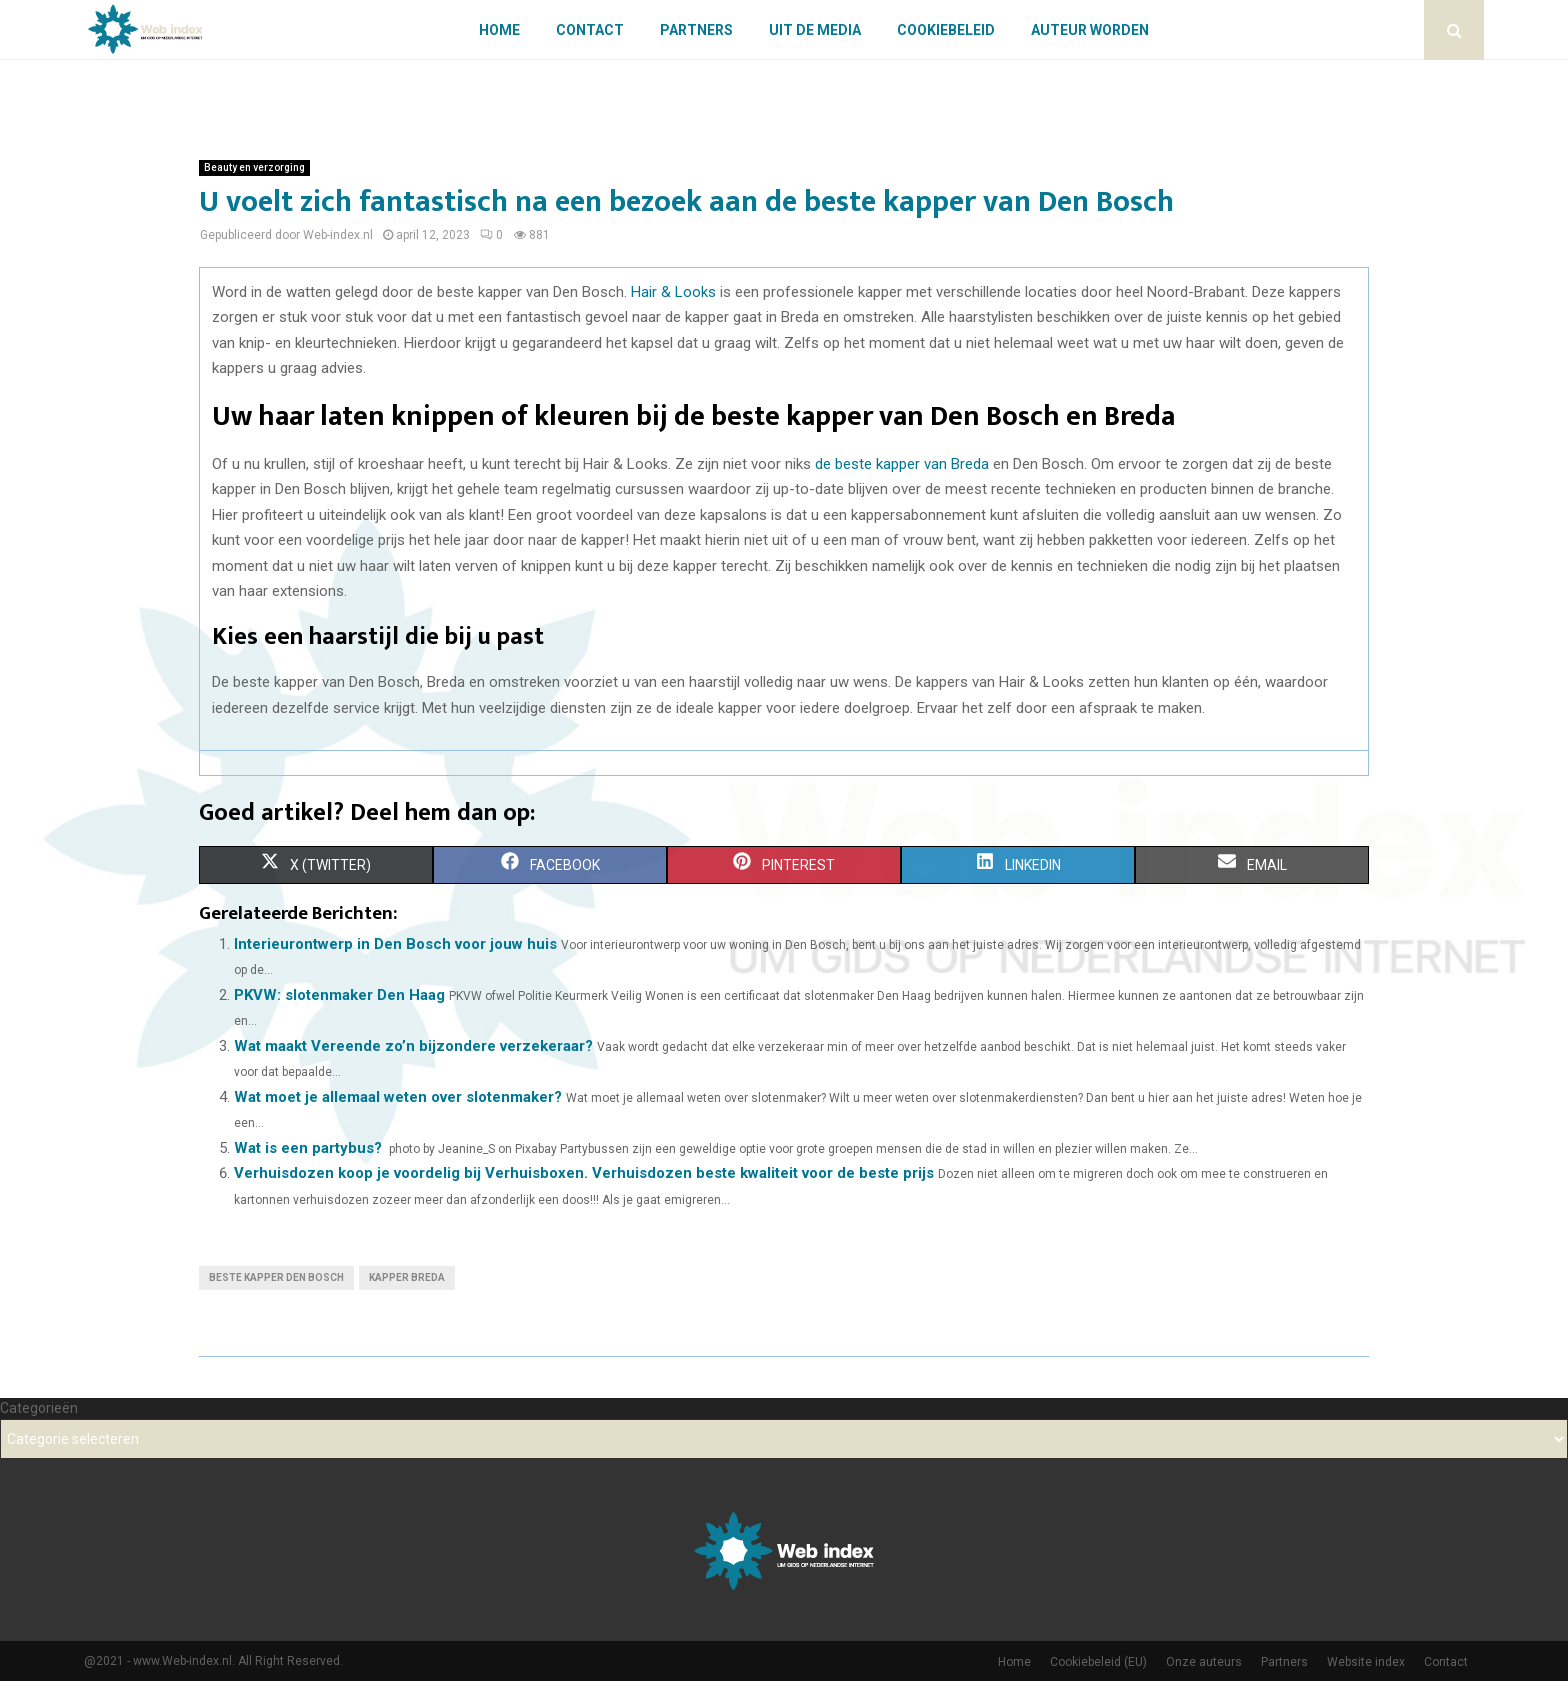 Image resolution: width=1568 pixels, height=1681 pixels. I want to click on Wat moet je allemaal weten over slotenmaker?, so click(398, 1097).